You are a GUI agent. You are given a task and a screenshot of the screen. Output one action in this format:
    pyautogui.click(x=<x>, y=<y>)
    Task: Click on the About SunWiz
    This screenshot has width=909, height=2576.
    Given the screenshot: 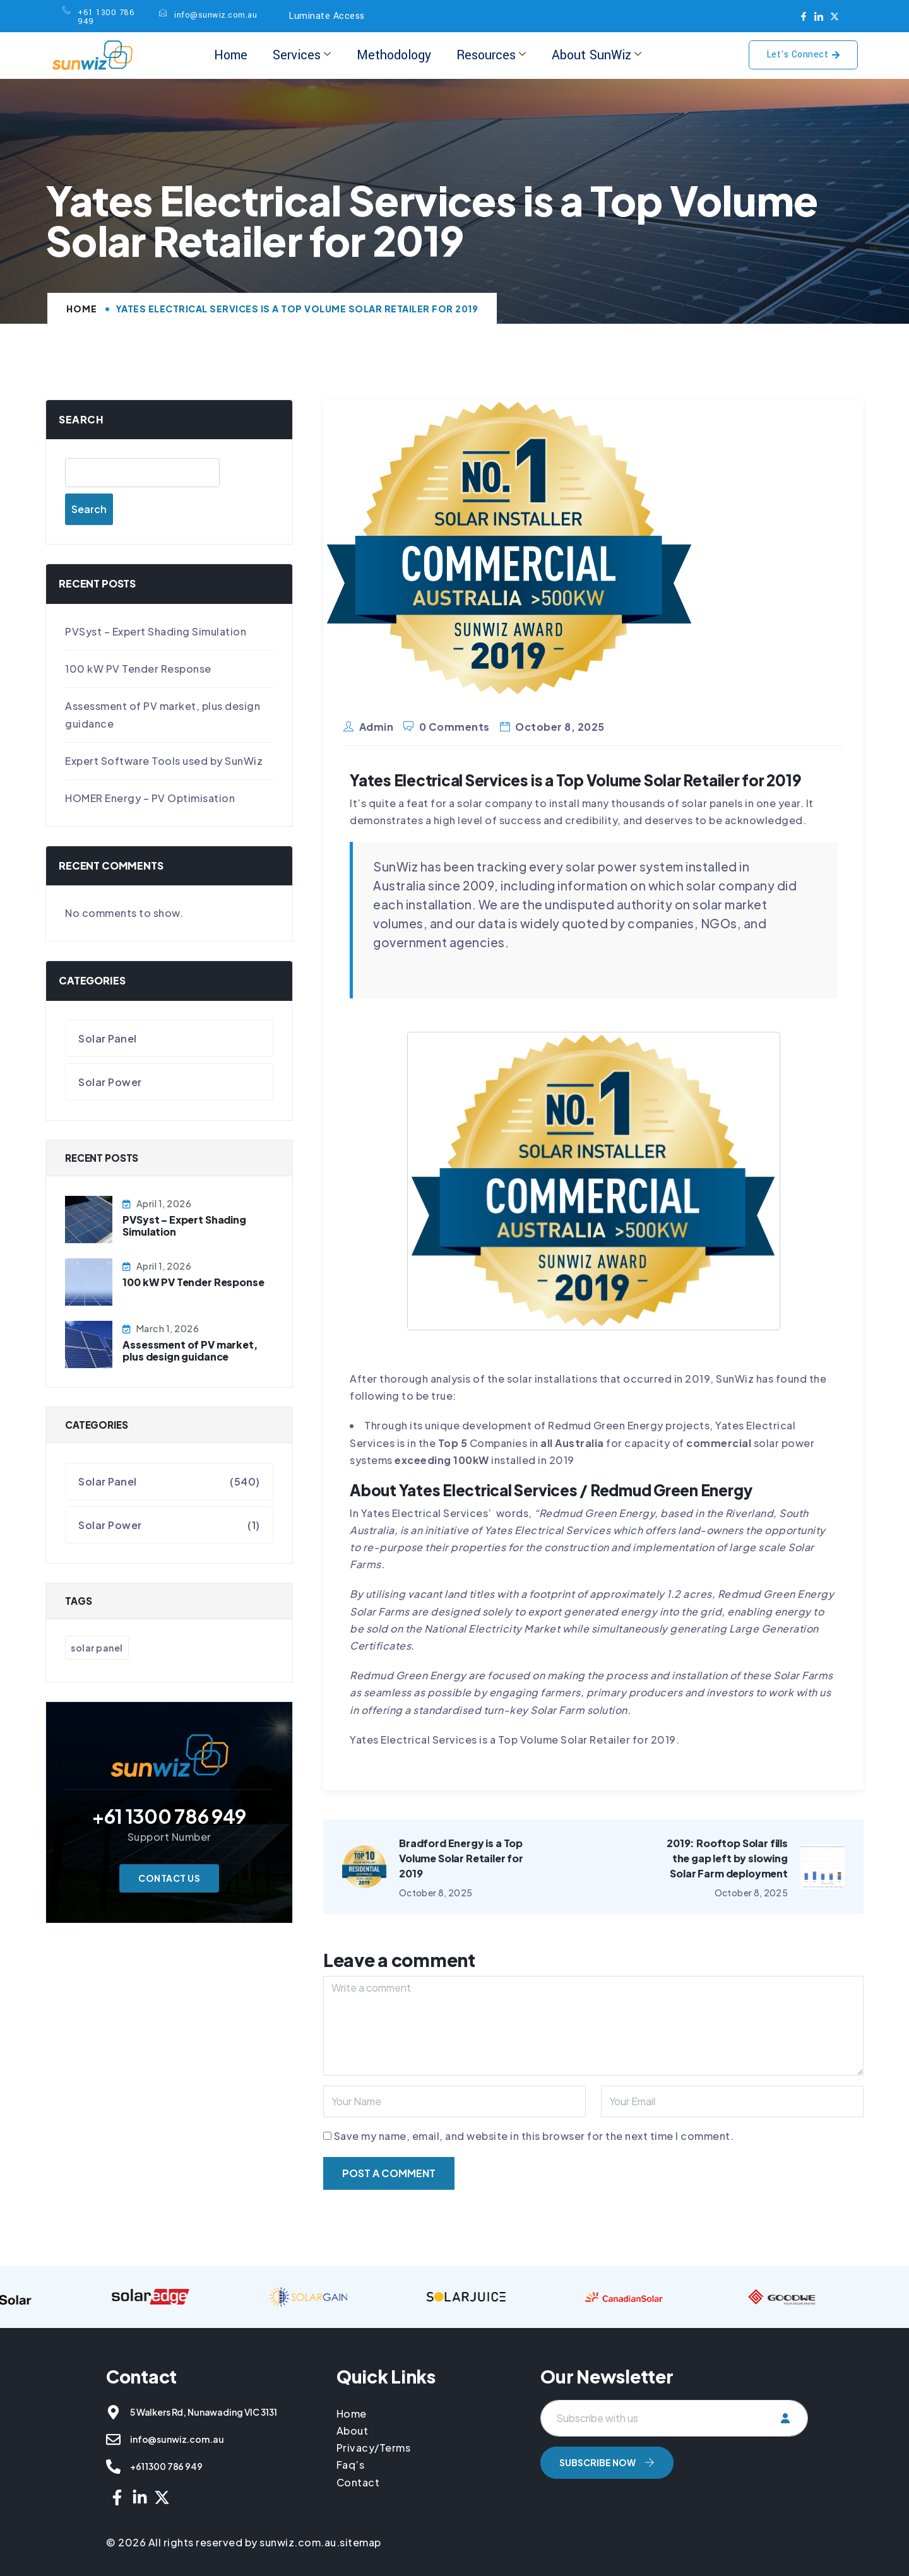 What is the action you would take?
    pyautogui.click(x=596, y=55)
    